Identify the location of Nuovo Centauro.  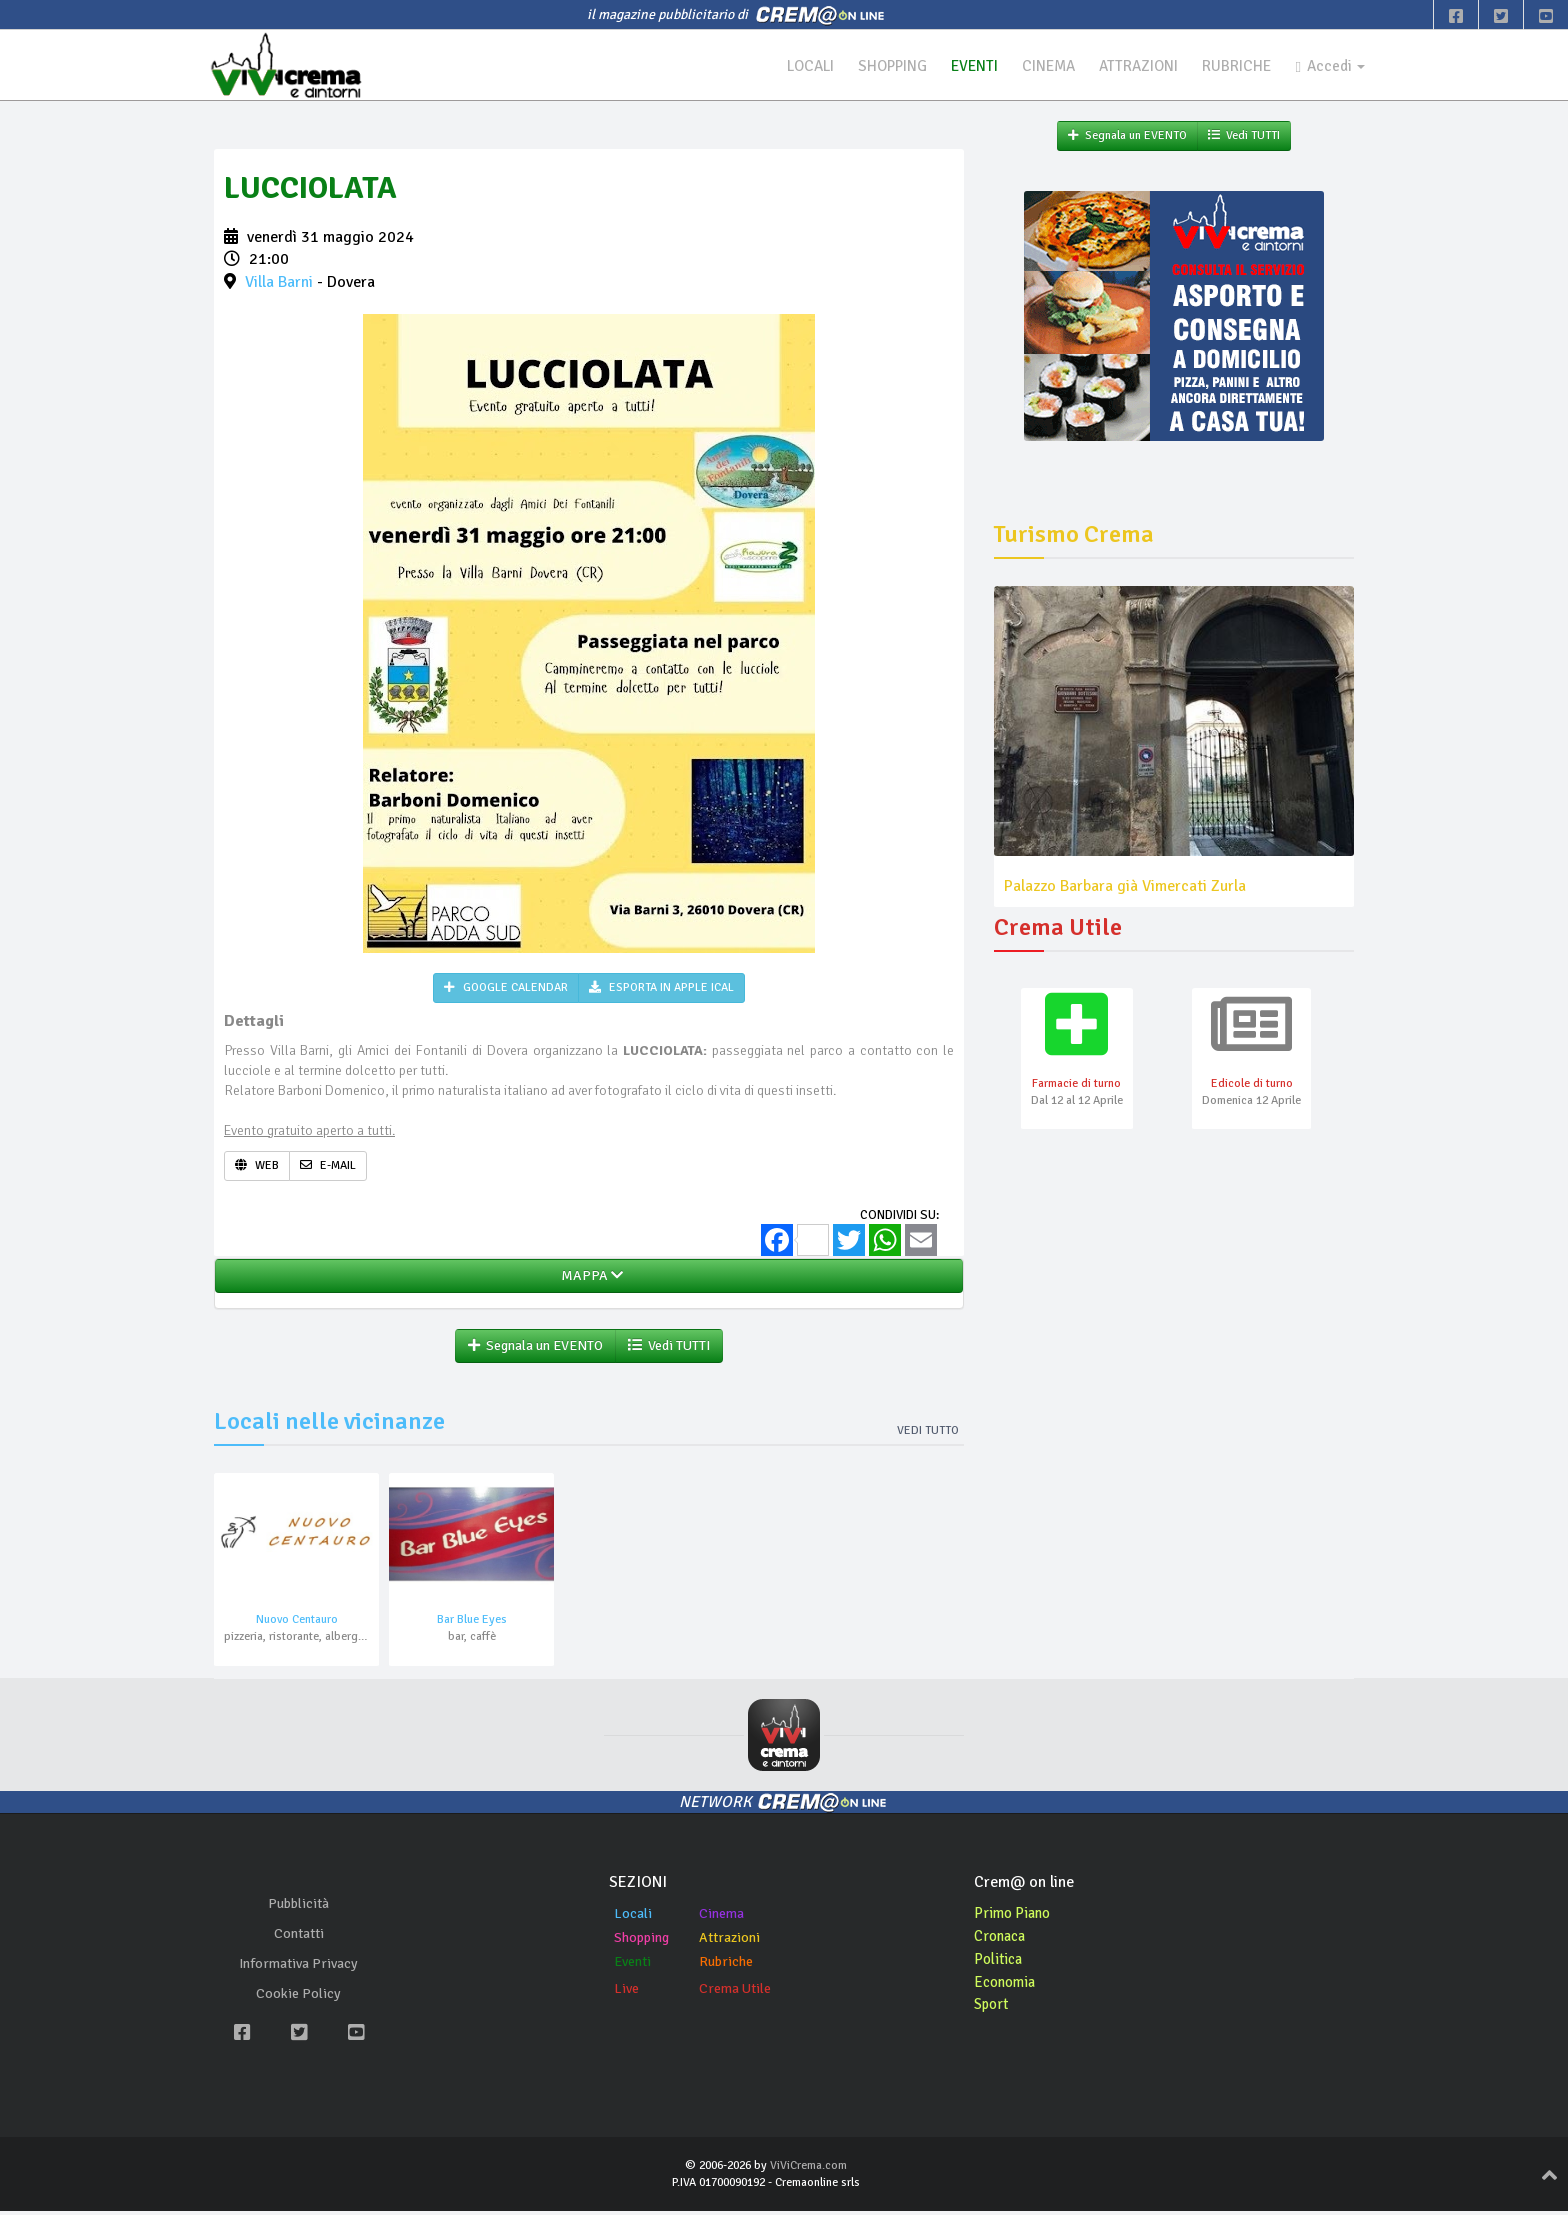
(297, 1624).